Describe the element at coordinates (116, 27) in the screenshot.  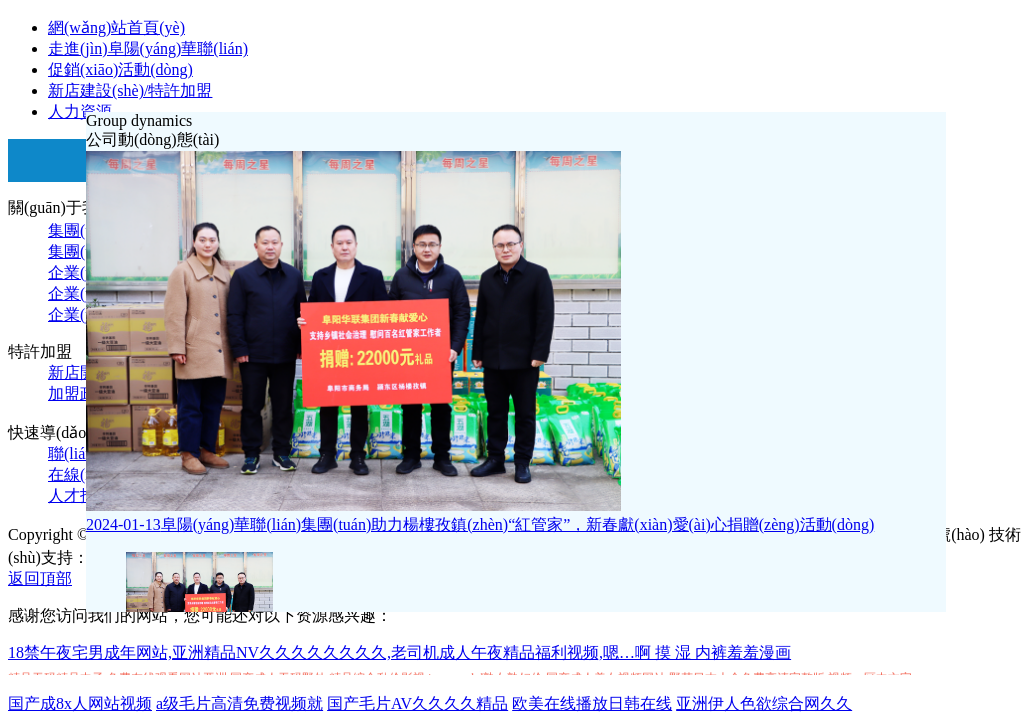
I see `網(wǎng)站首頁(yè)` at that location.